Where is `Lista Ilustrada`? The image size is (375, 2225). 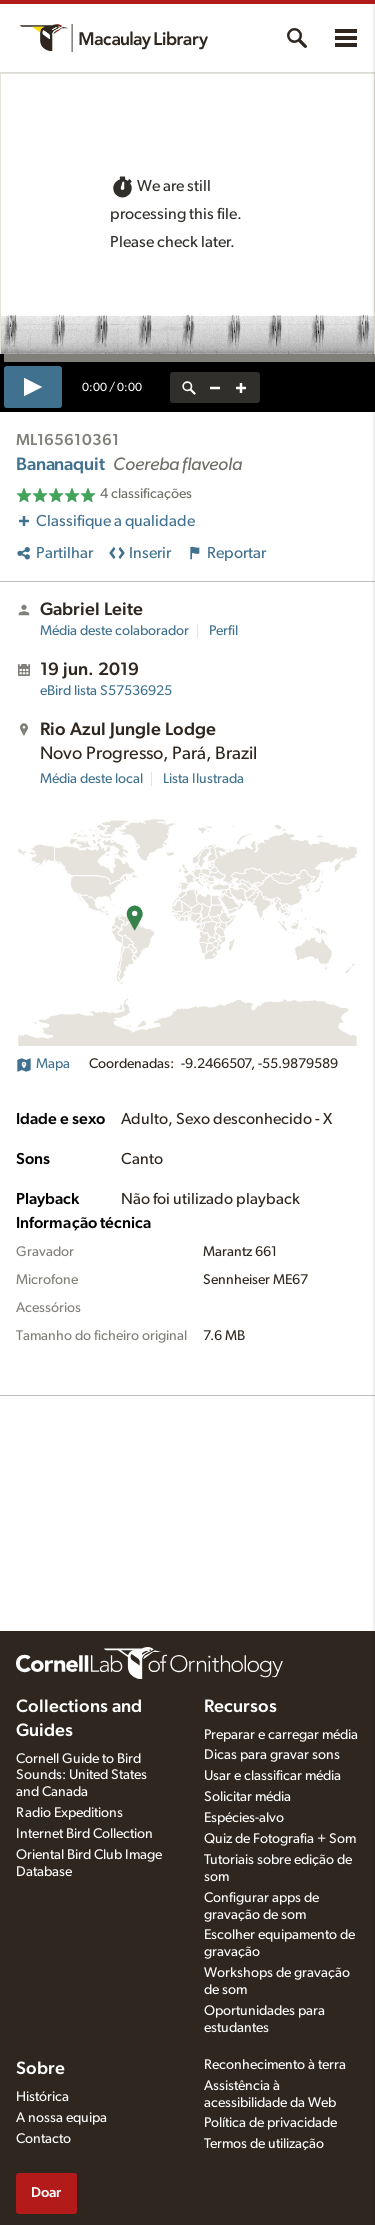
Lista Ilustrada is located at coordinates (203, 779).